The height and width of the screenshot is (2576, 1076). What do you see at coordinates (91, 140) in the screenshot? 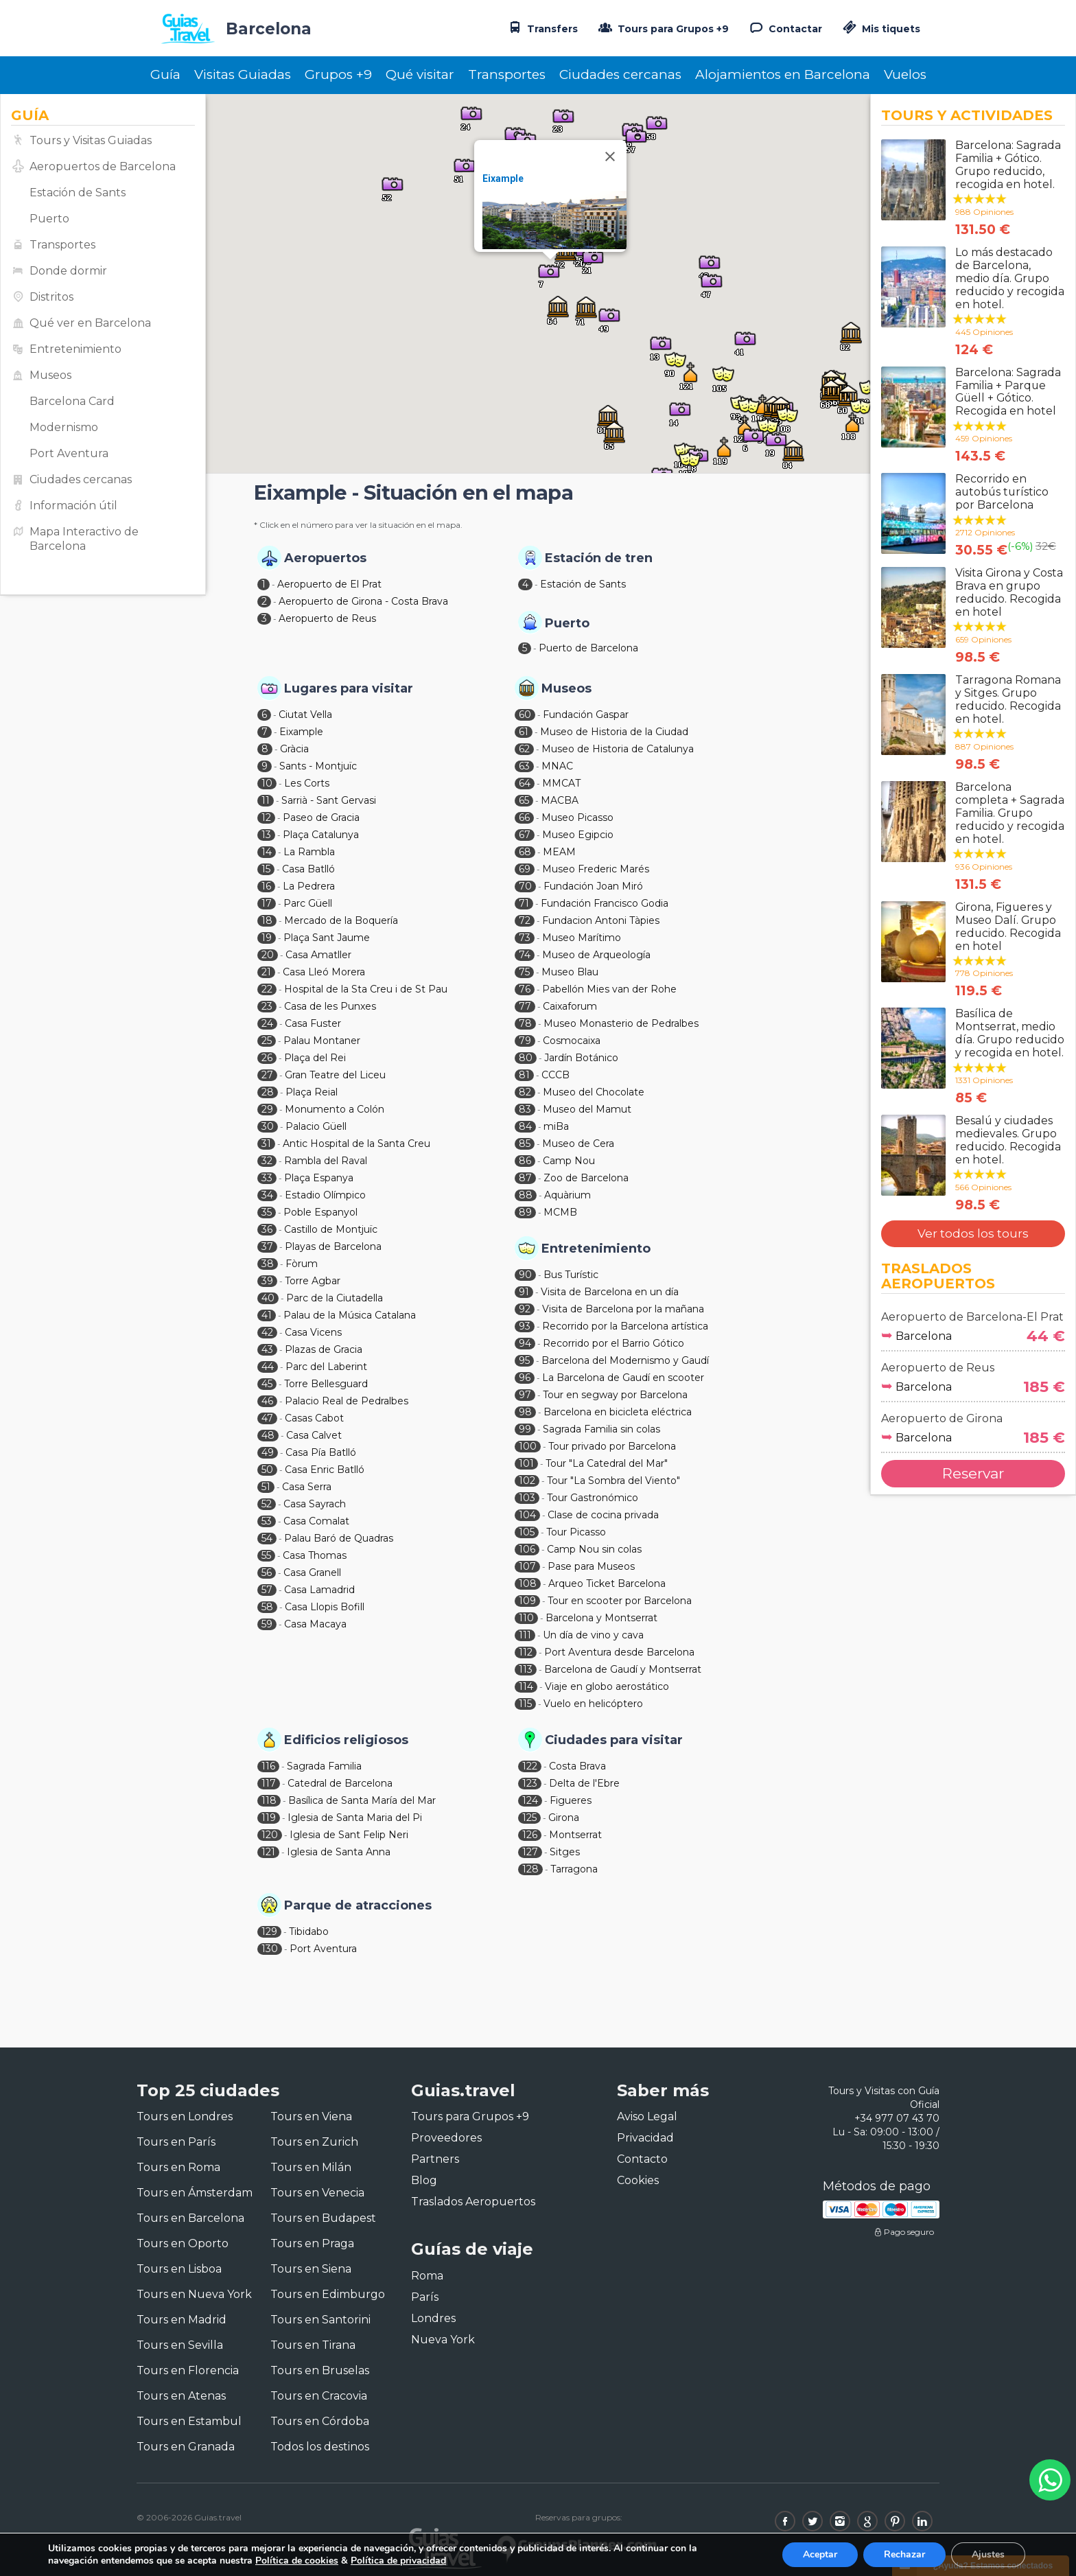
I see `Tours y Visitas Guiadas` at bounding box center [91, 140].